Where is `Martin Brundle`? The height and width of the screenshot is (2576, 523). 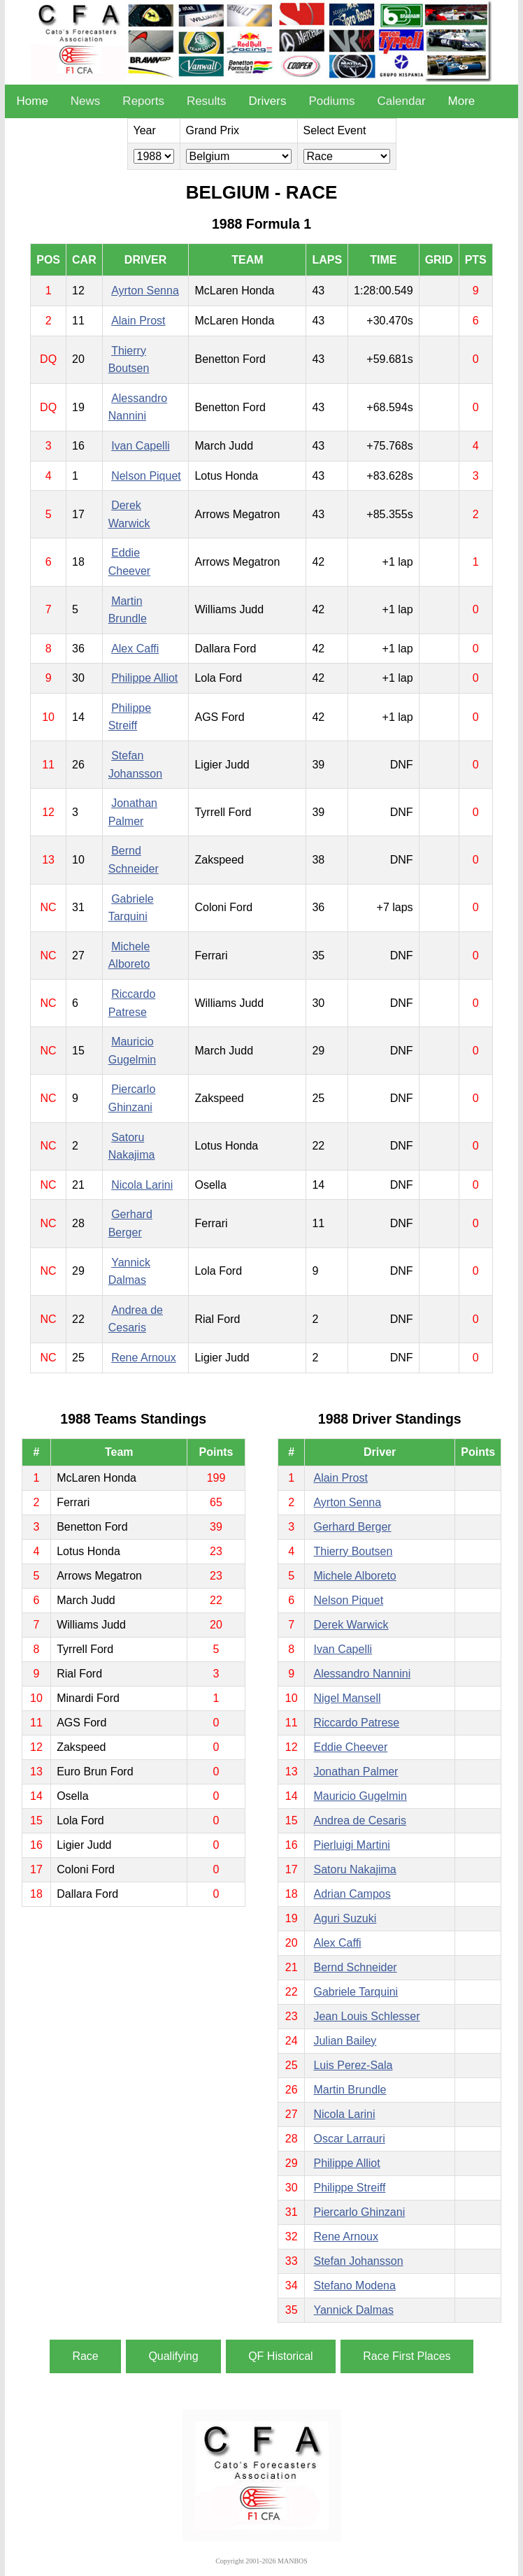
Martin Brundle is located at coordinates (349, 2090).